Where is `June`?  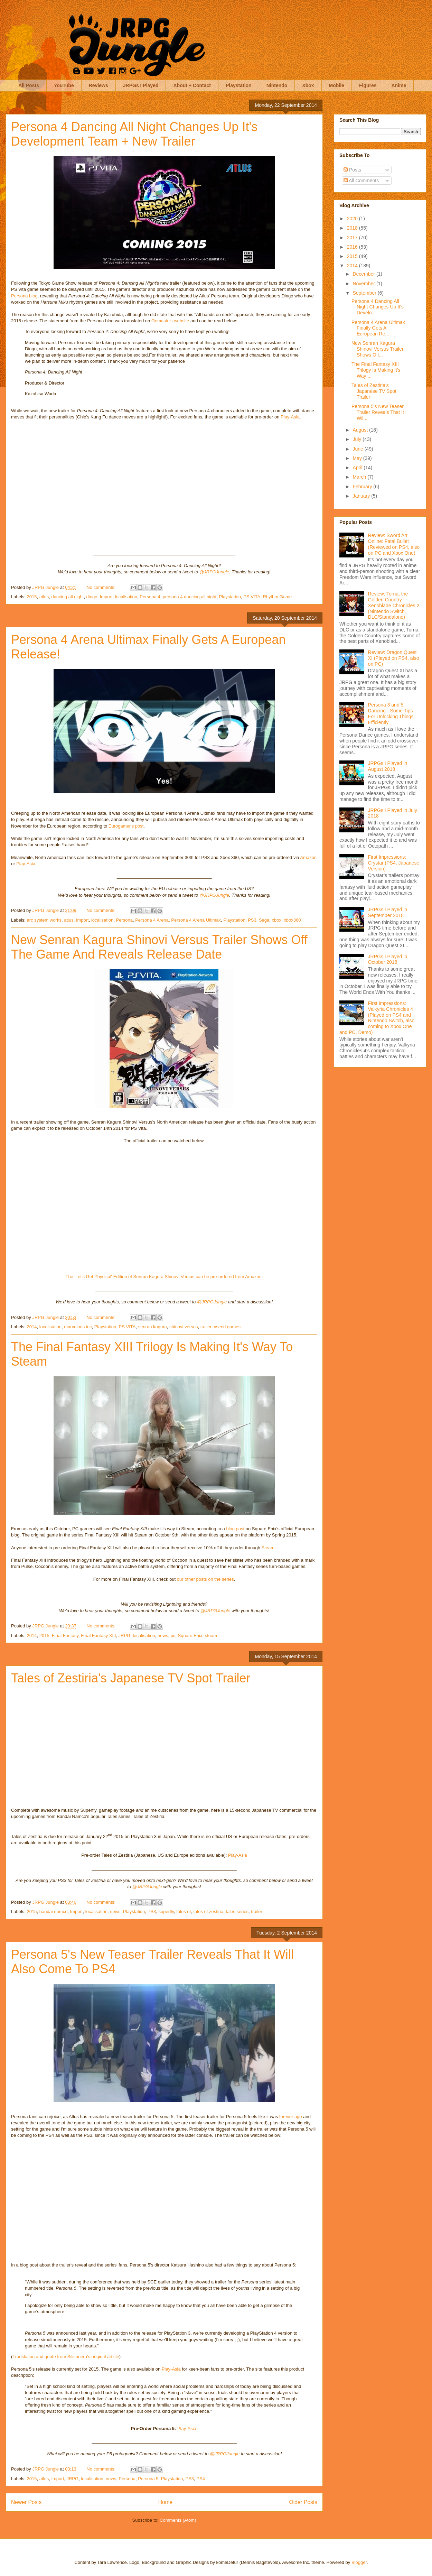 June is located at coordinates (358, 449).